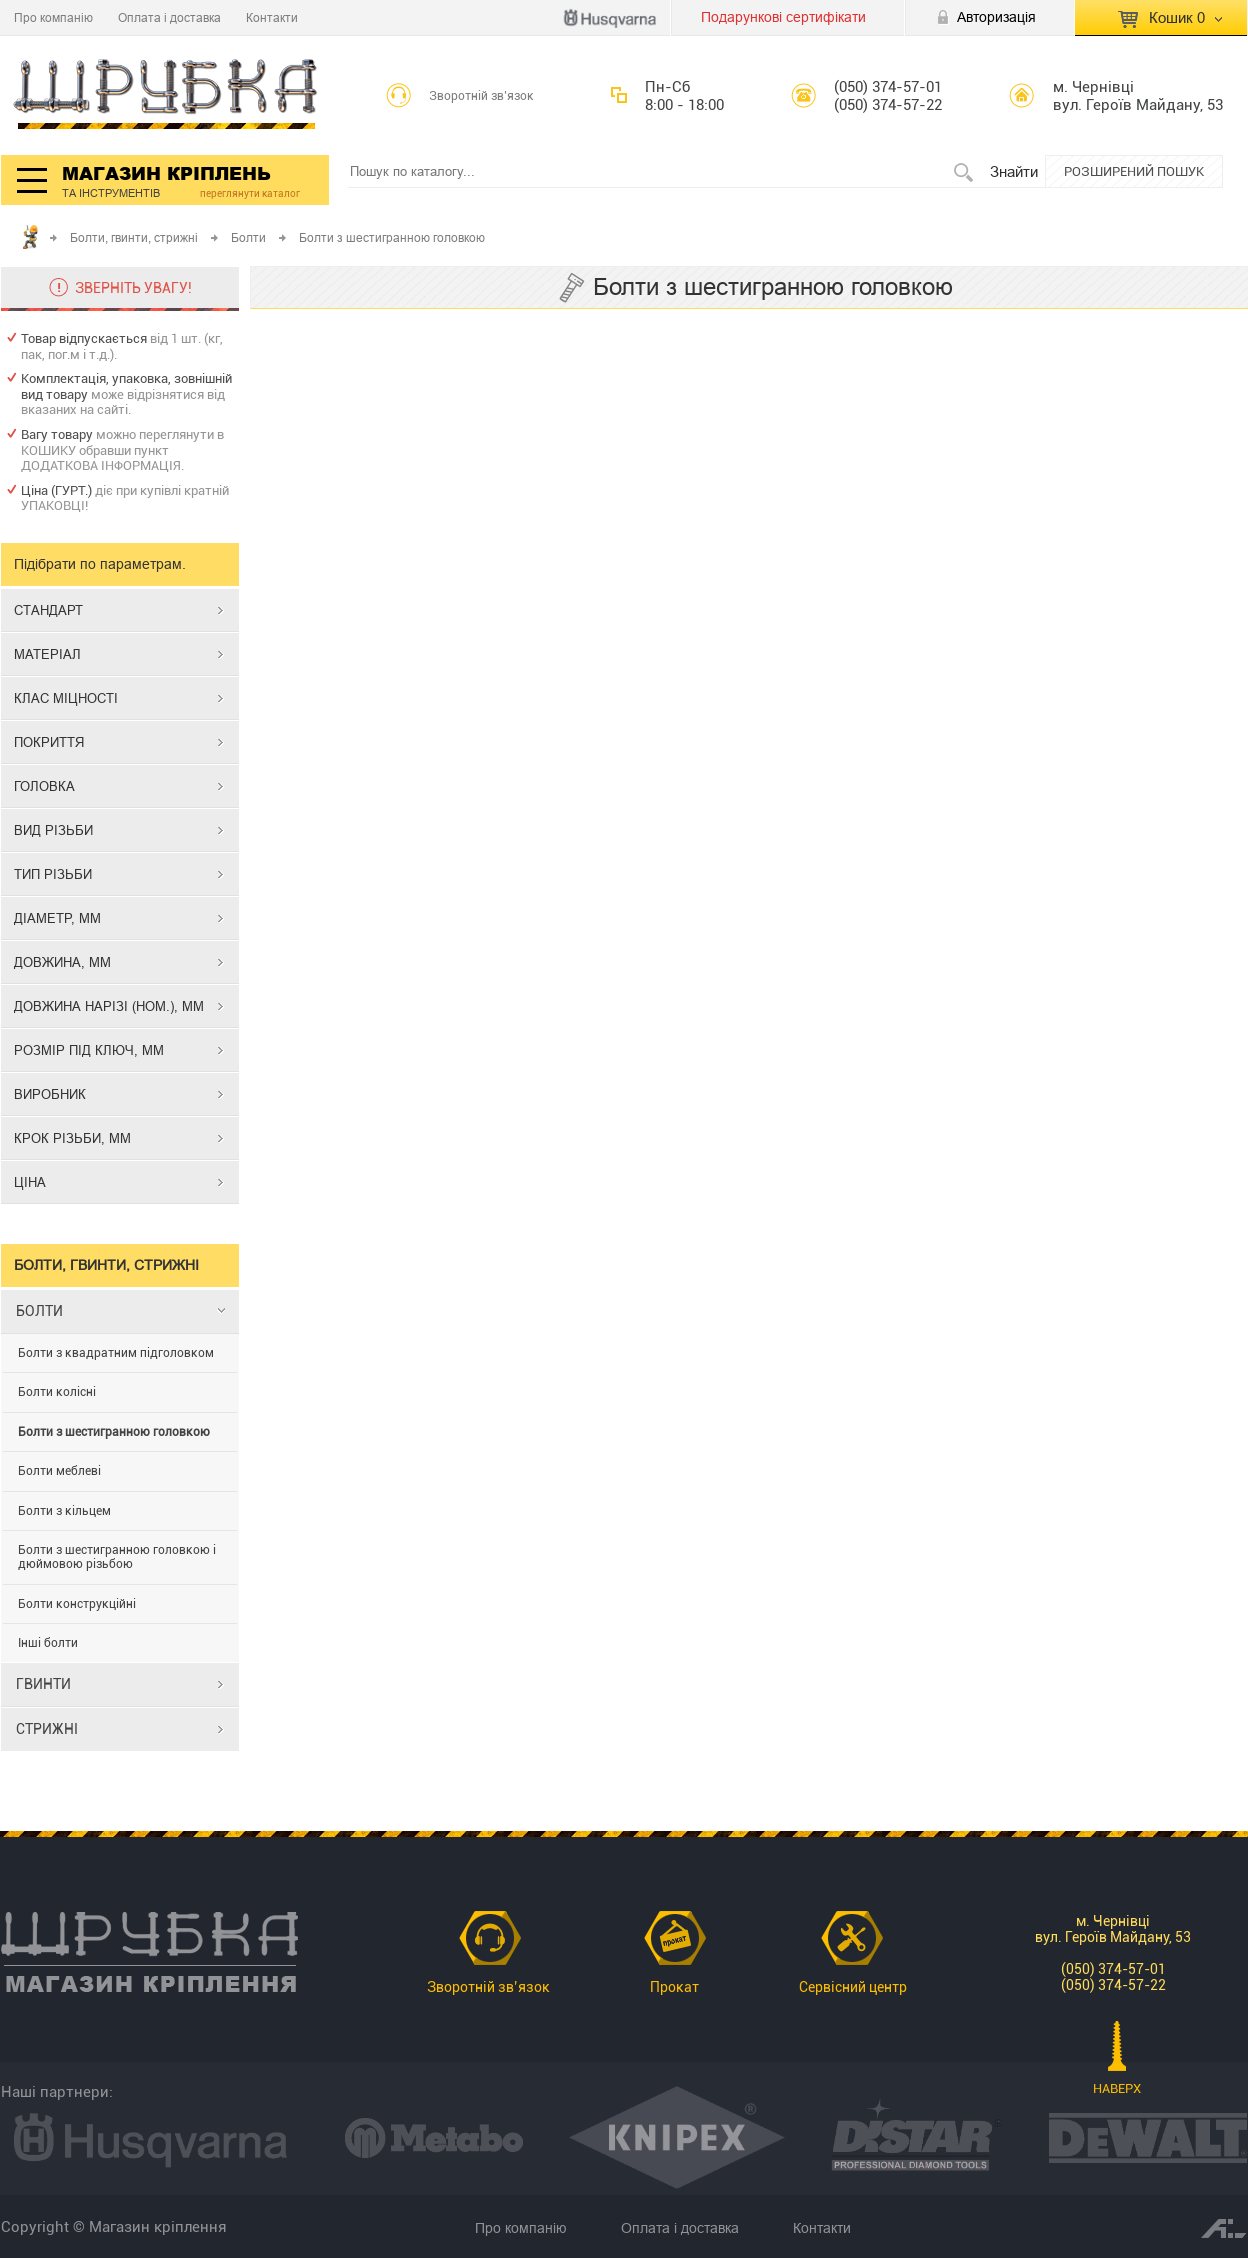 The width and height of the screenshot is (1248, 2258). Describe the element at coordinates (133, 288) in the screenshot. I see `ЗВЕРНІТЬ УВАГУ!` at that location.